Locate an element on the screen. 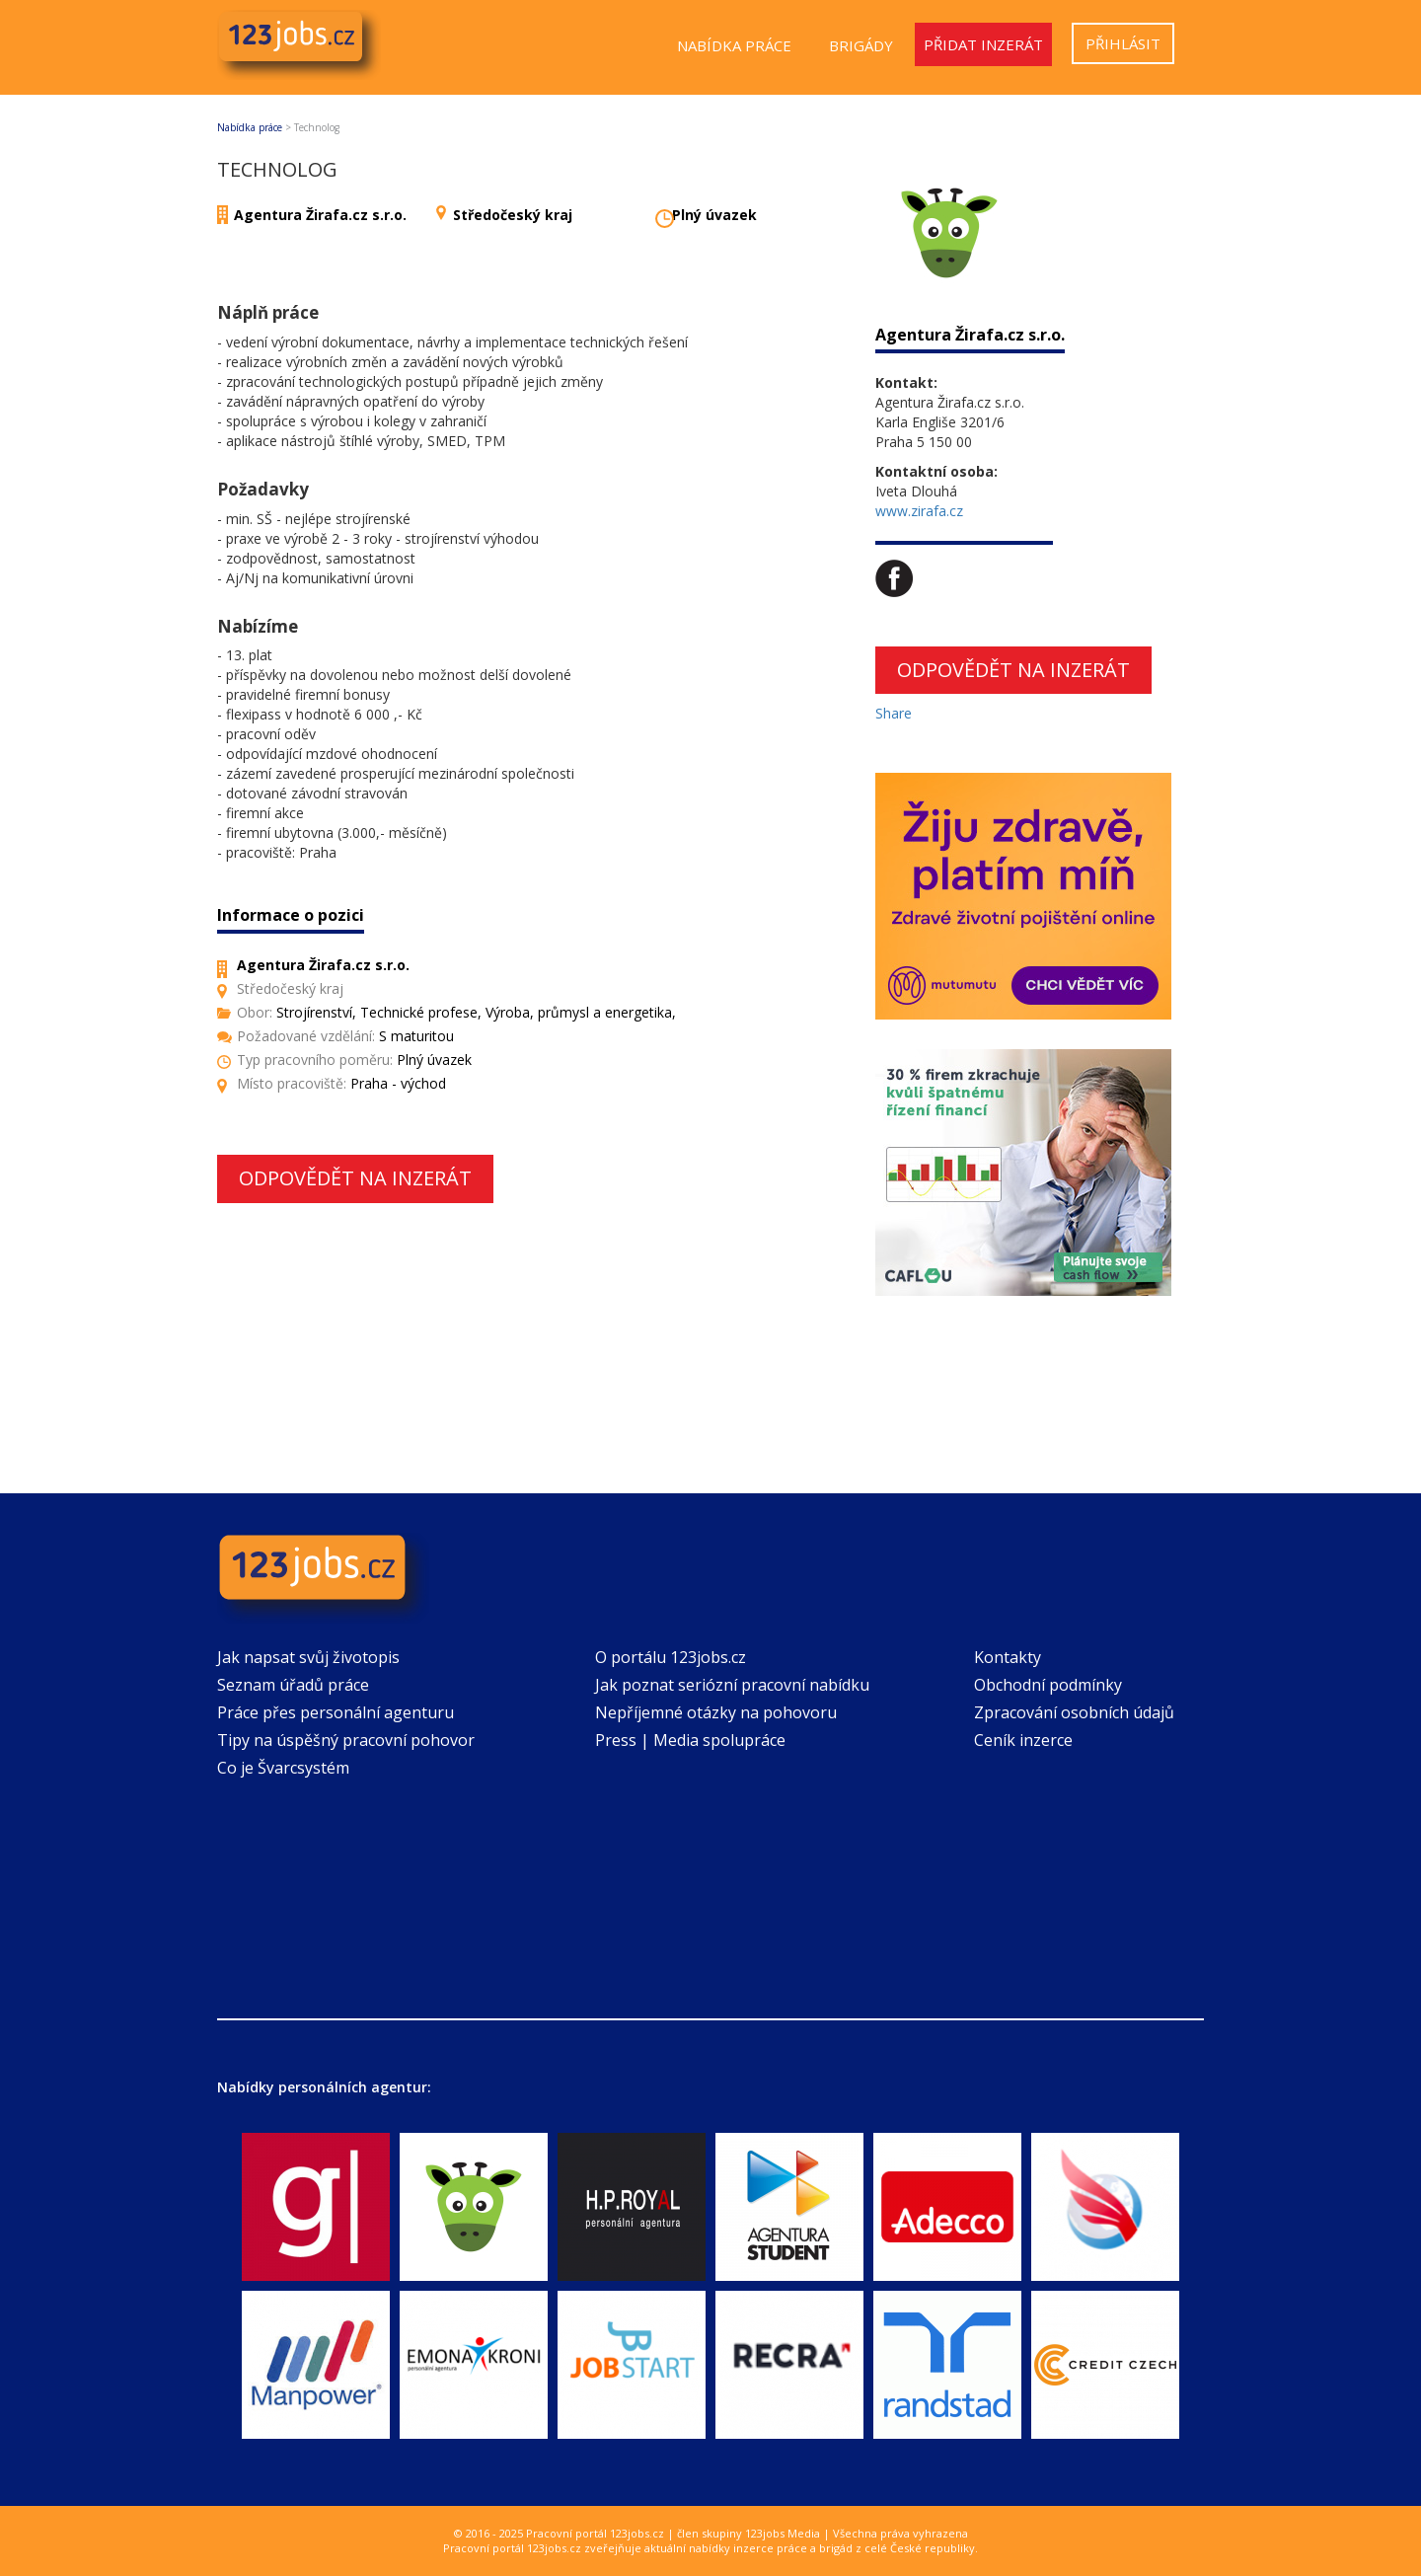 The height and width of the screenshot is (2576, 1421). Seznam úřadů práce is located at coordinates (293, 1685).